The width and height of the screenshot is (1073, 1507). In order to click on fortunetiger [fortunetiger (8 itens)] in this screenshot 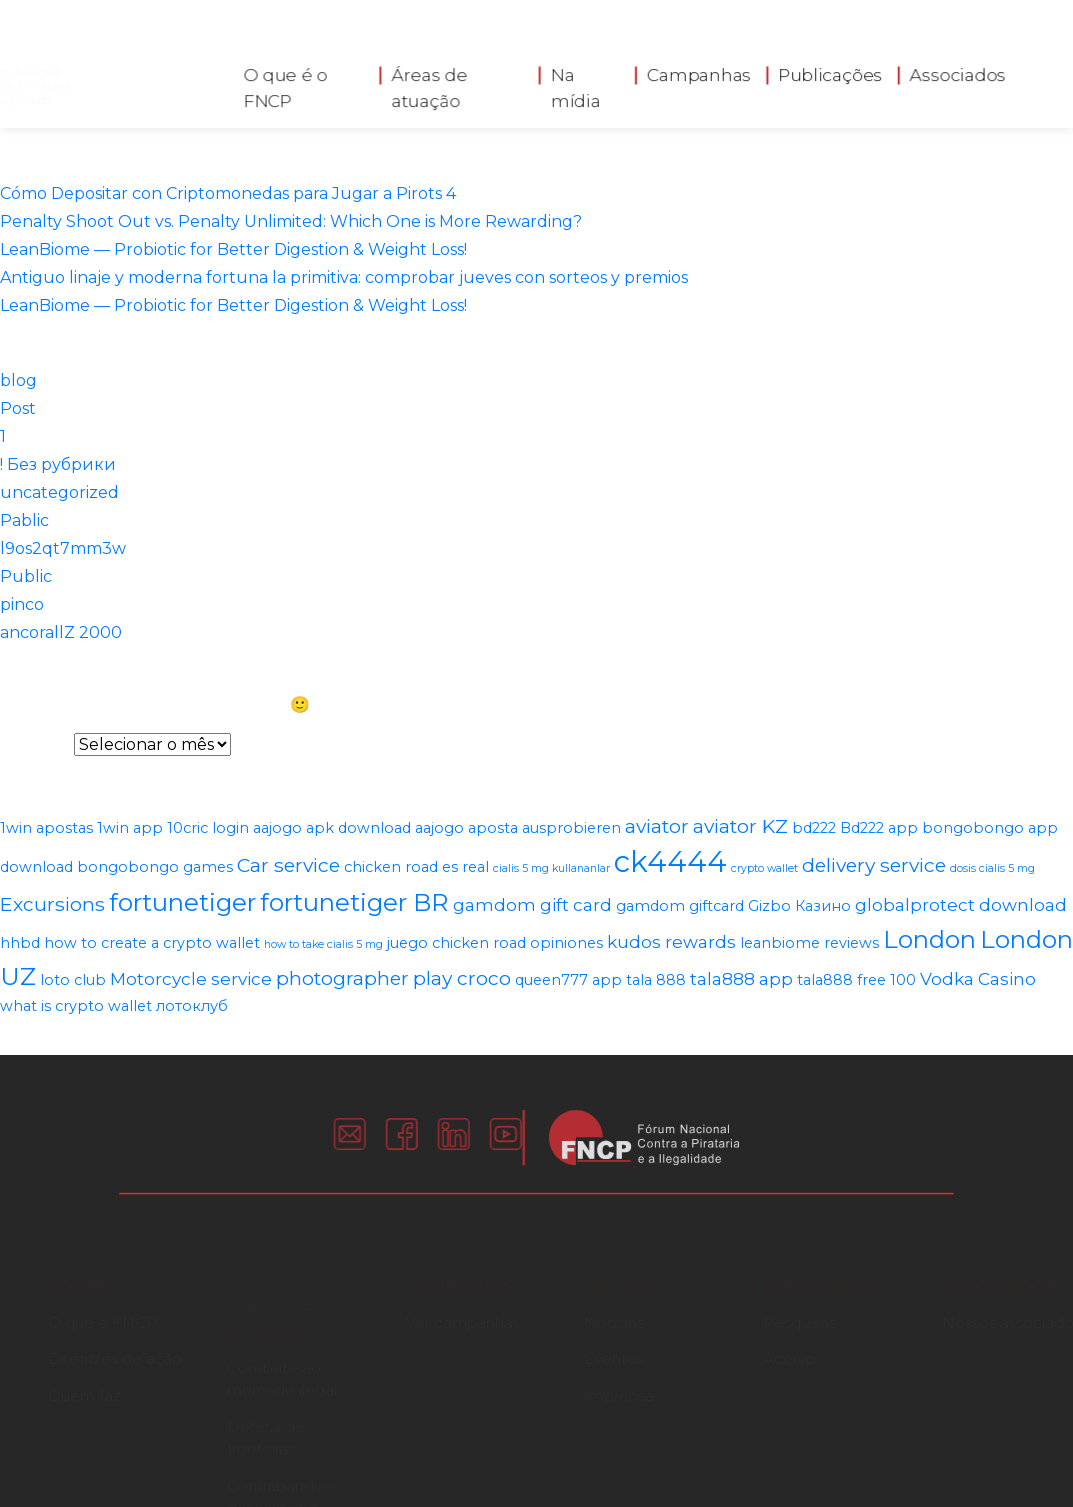, I will do `click(182, 902)`.